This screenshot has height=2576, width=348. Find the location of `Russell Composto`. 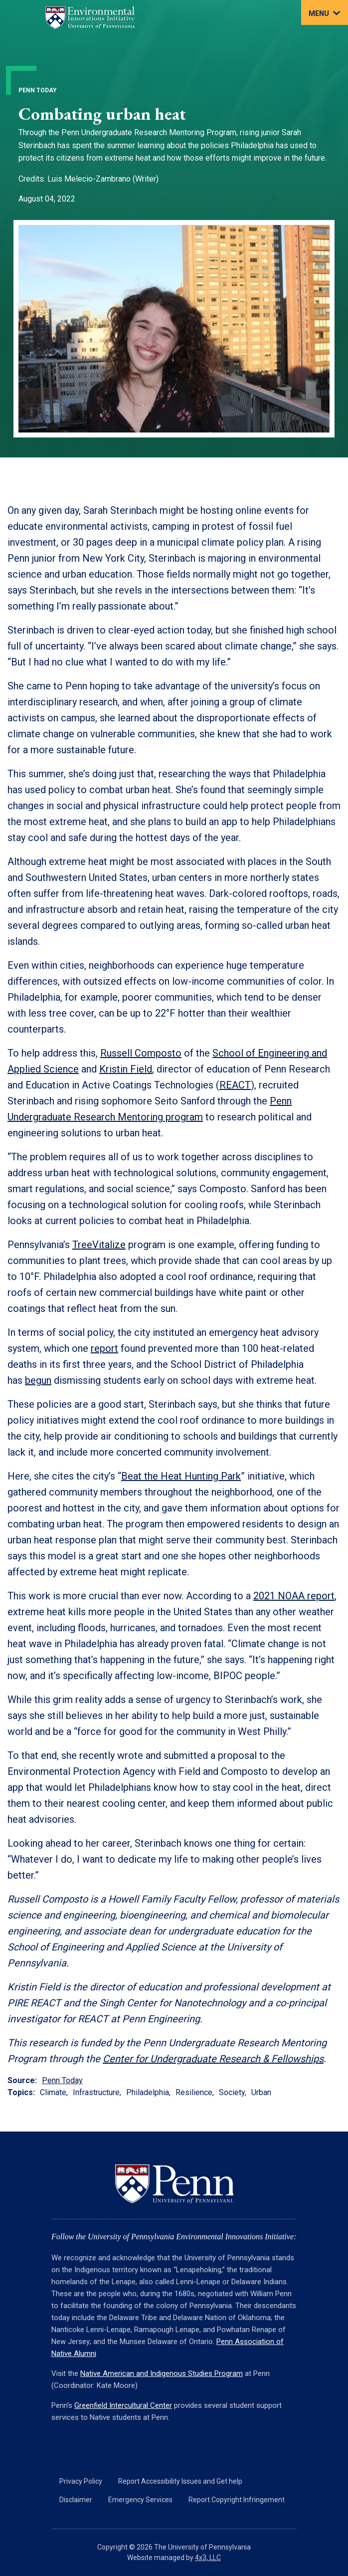

Russell Composto is located at coordinates (140, 1053).